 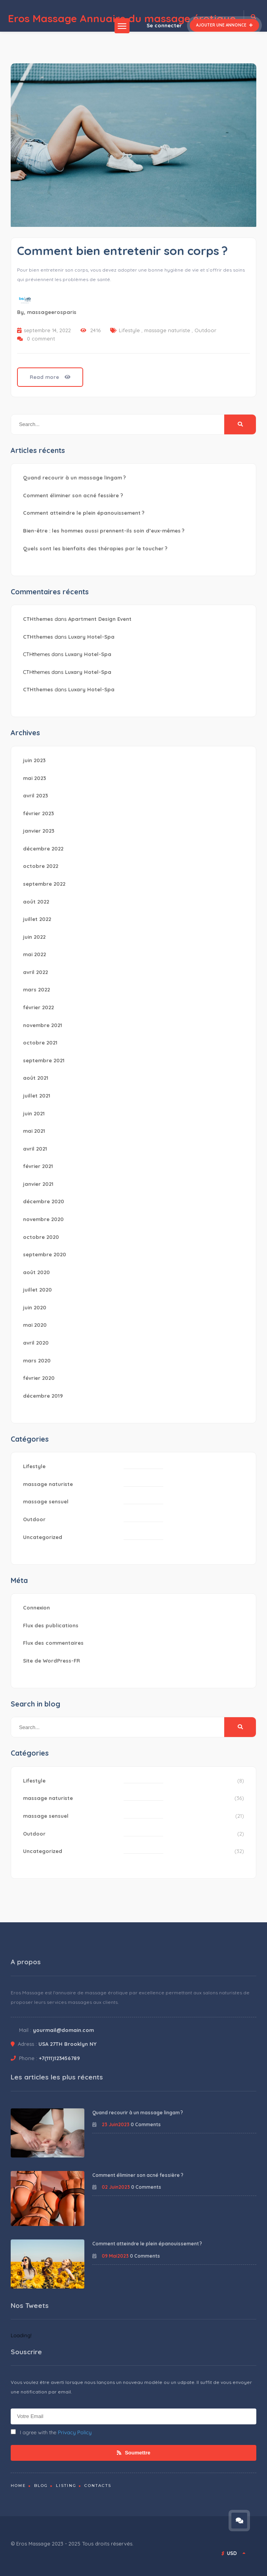 What do you see at coordinates (36, 1607) in the screenshot?
I see `Connexion` at bounding box center [36, 1607].